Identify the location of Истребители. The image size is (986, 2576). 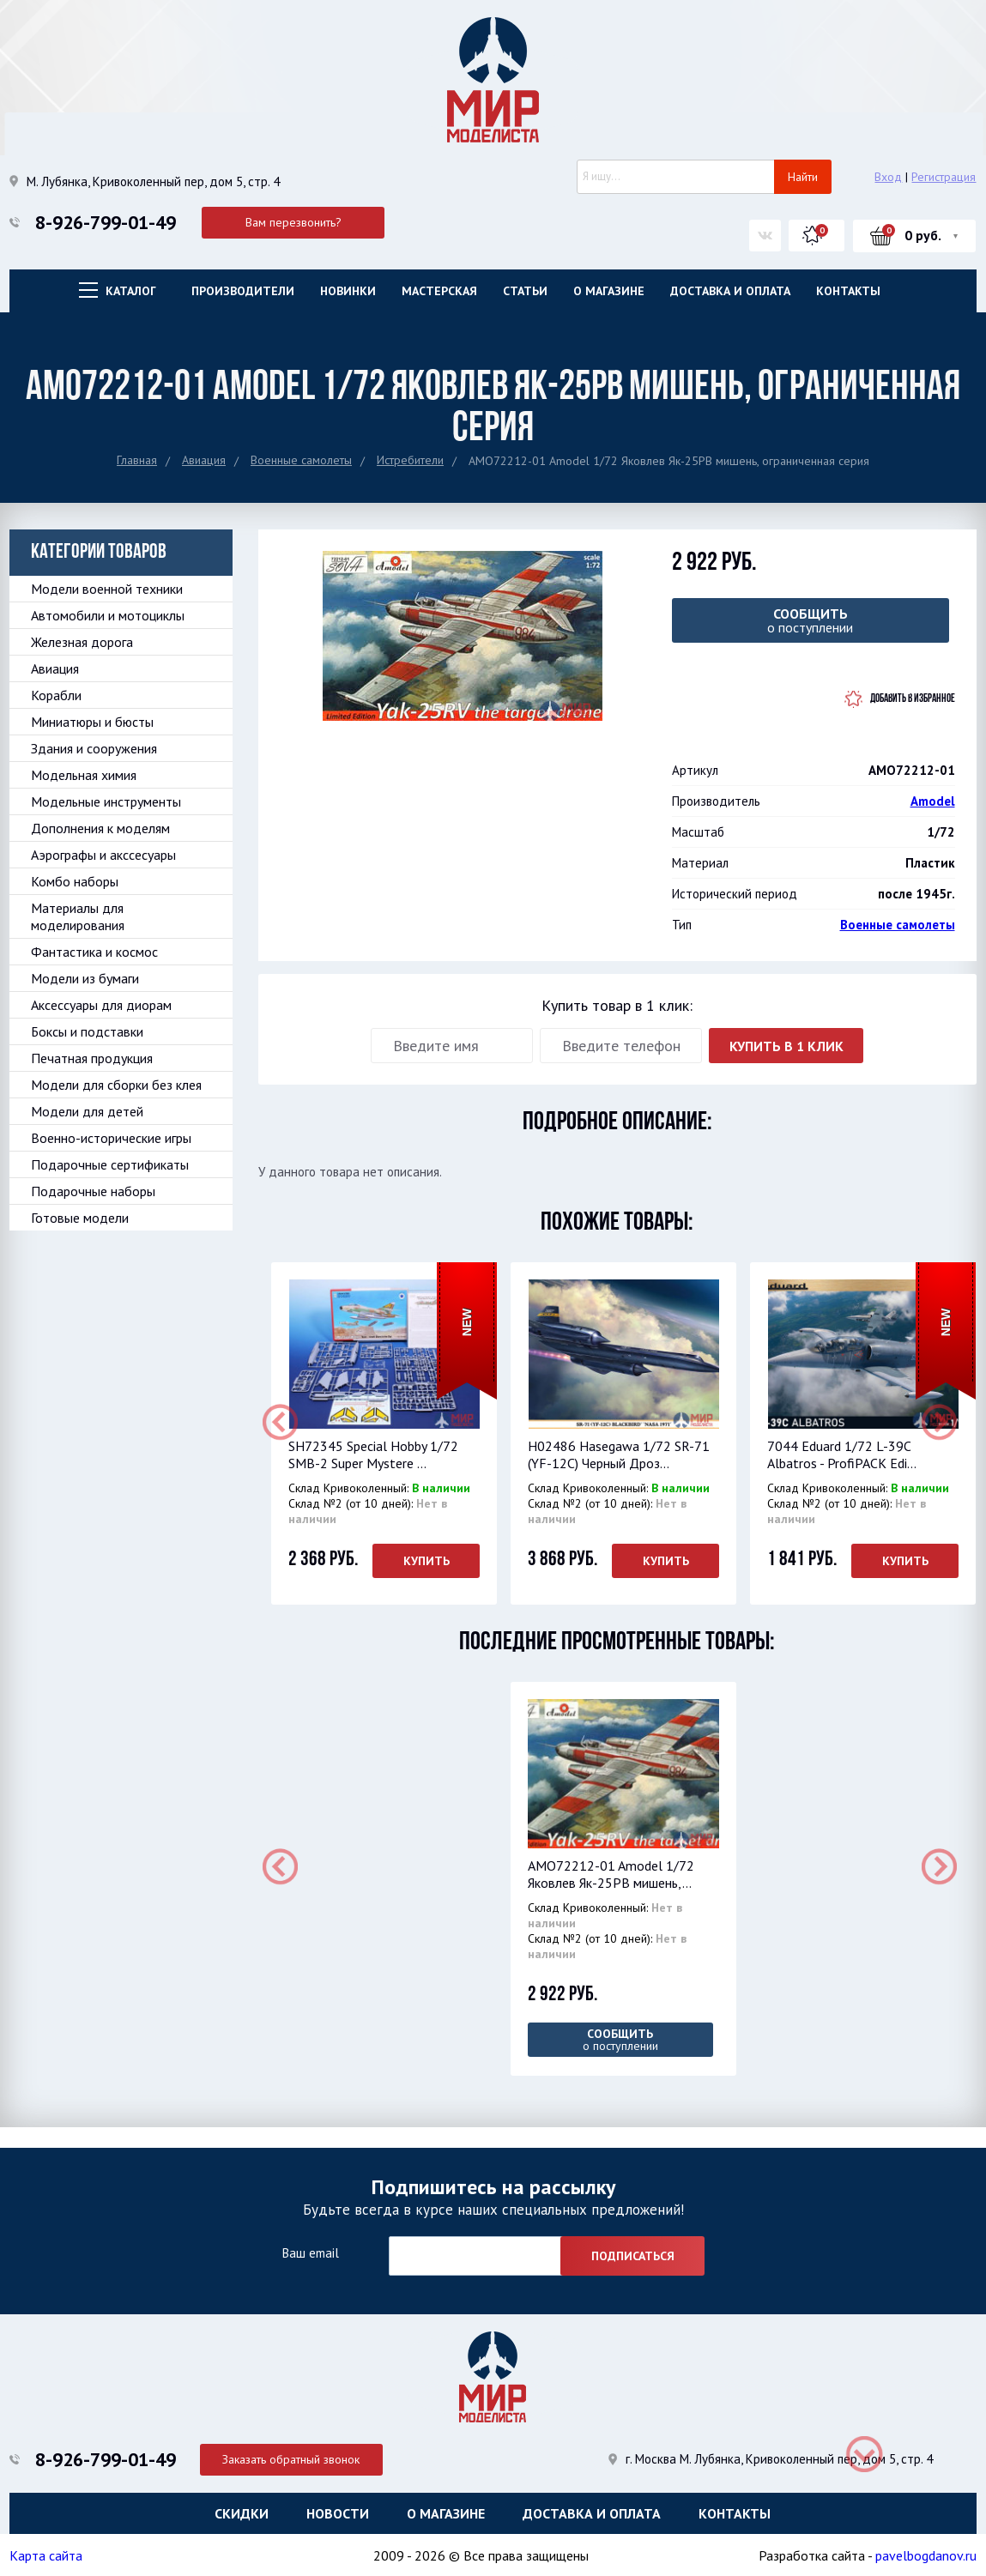
(410, 460).